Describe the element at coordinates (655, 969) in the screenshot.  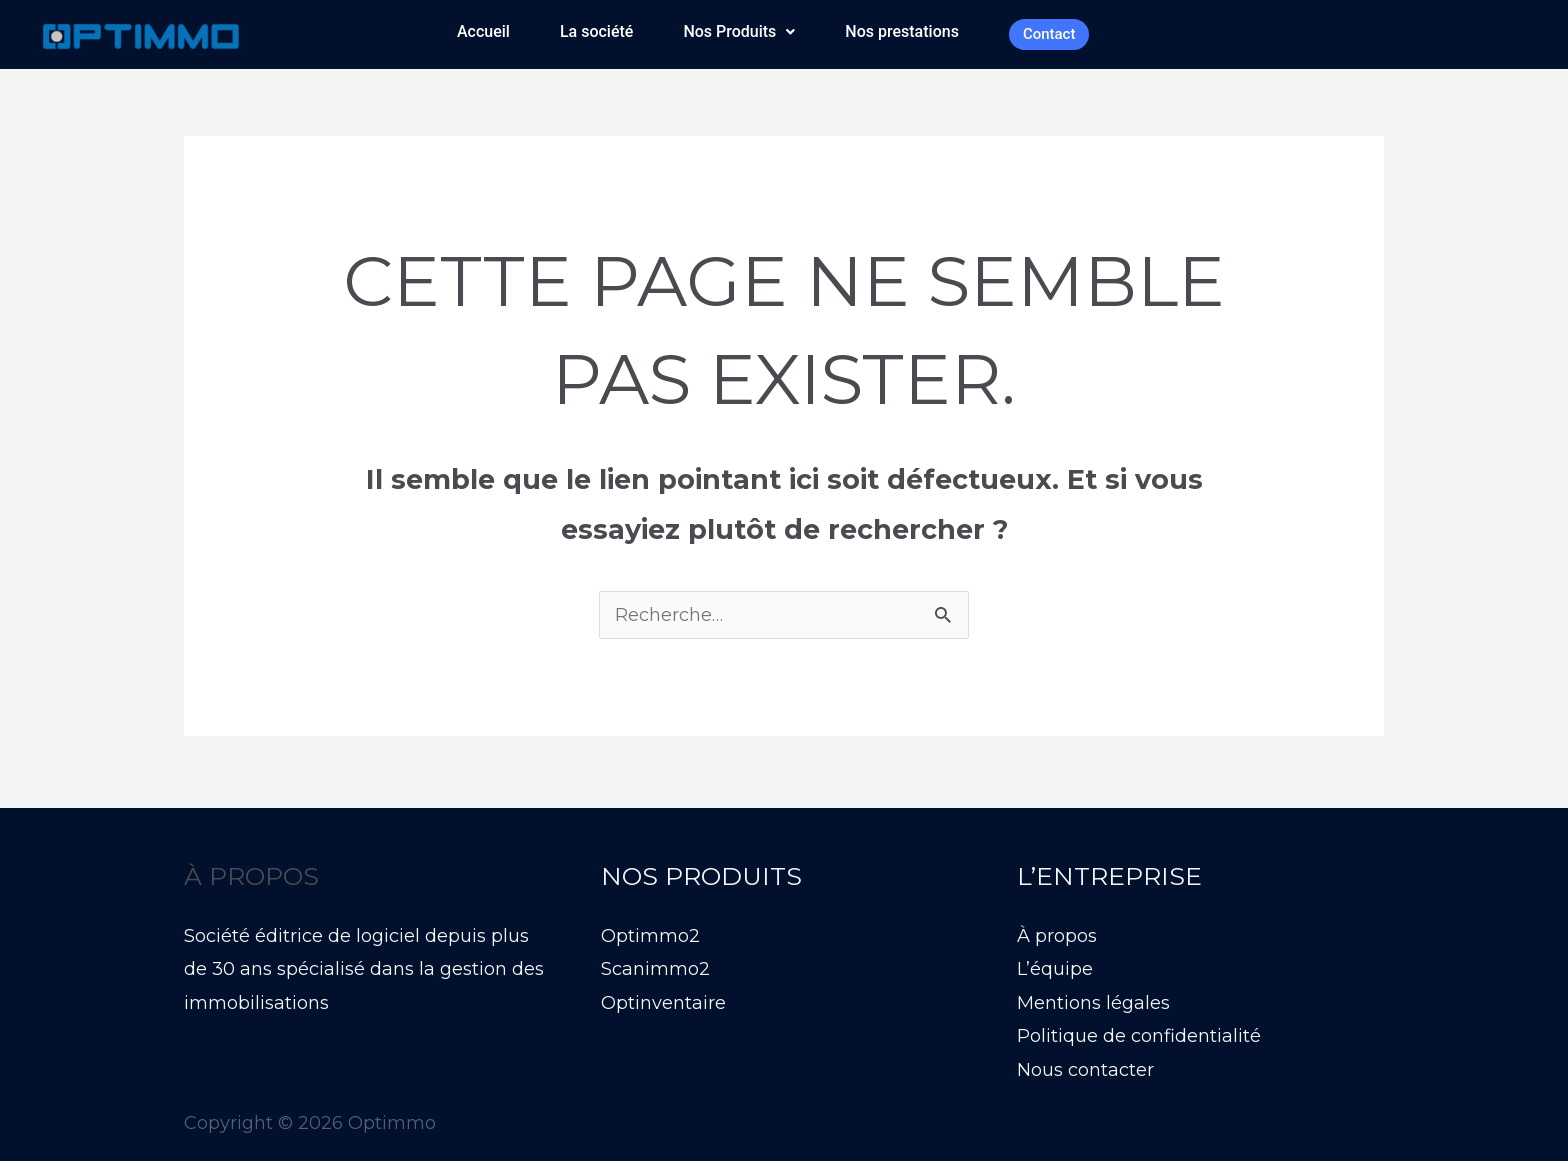
I see `Scanimmo2` at that location.